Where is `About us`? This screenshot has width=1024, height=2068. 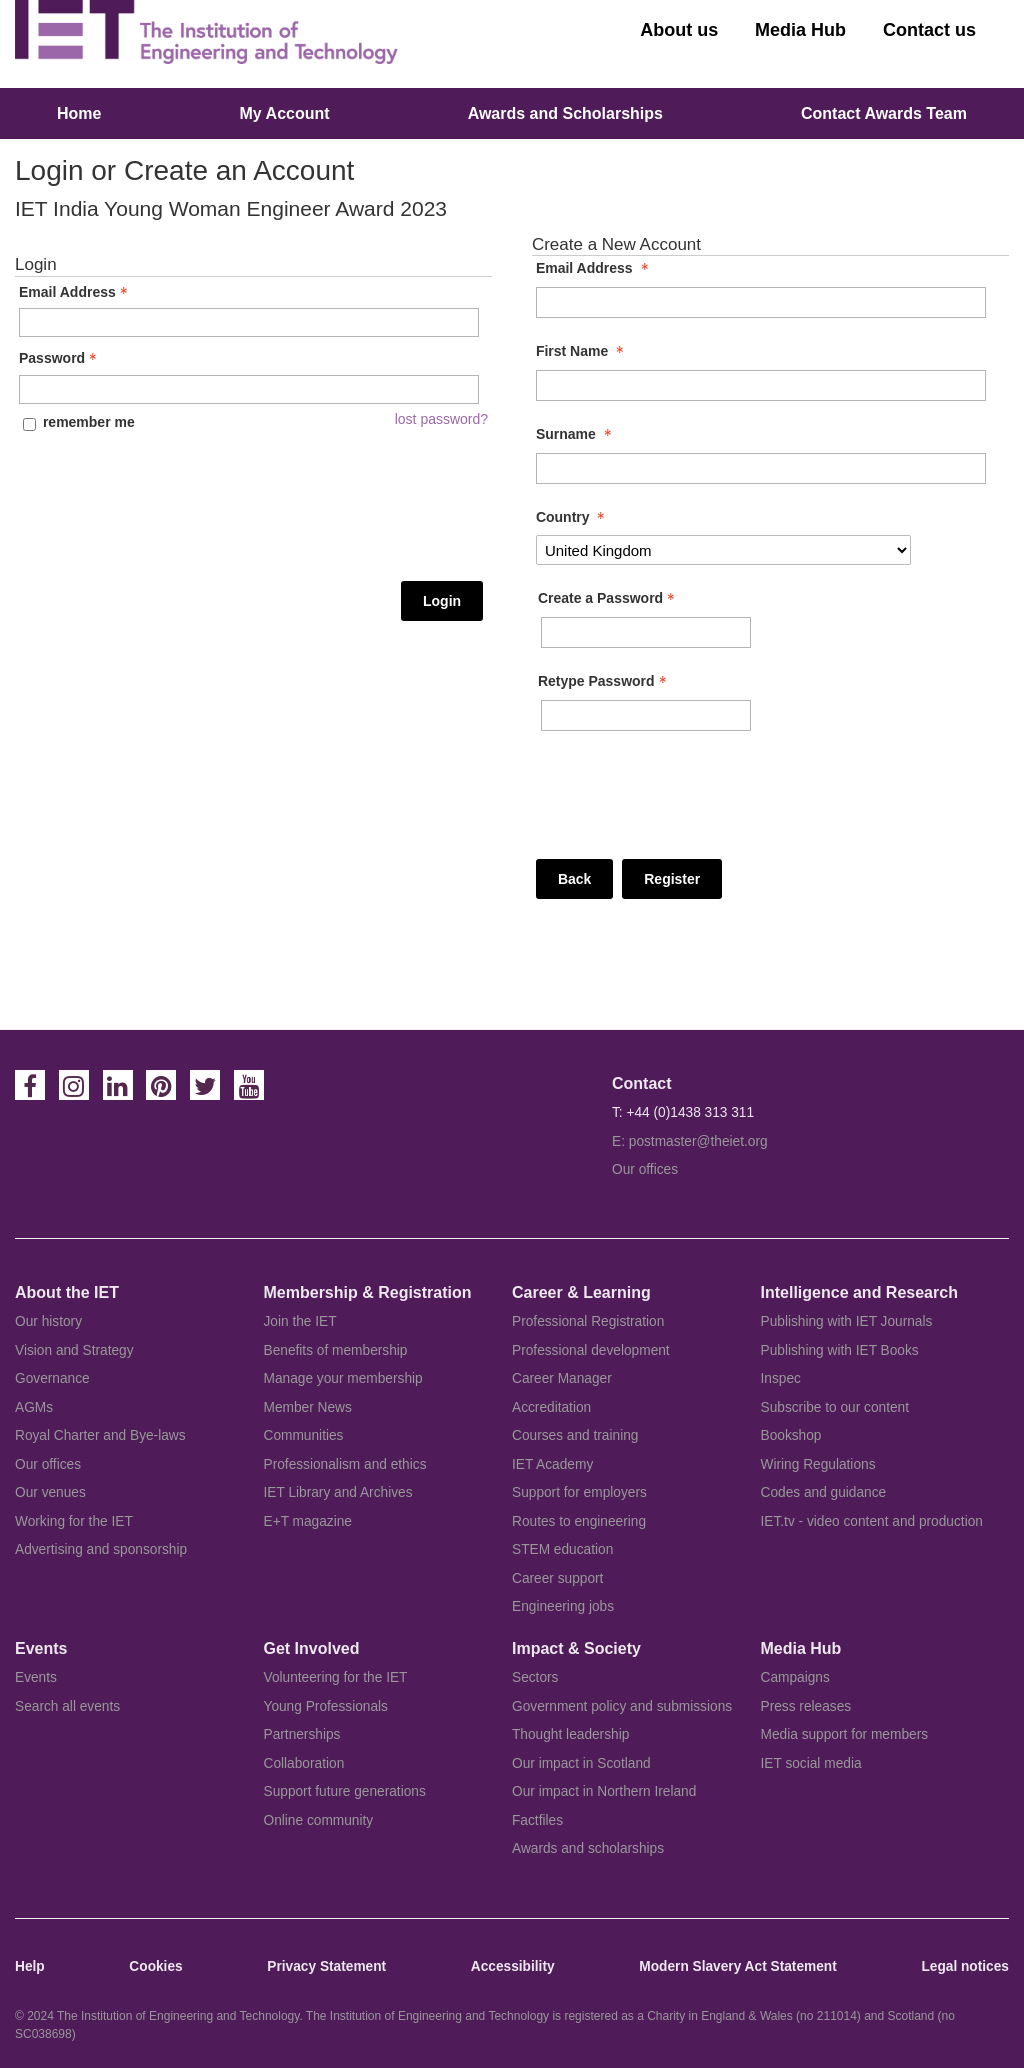 About us is located at coordinates (679, 30).